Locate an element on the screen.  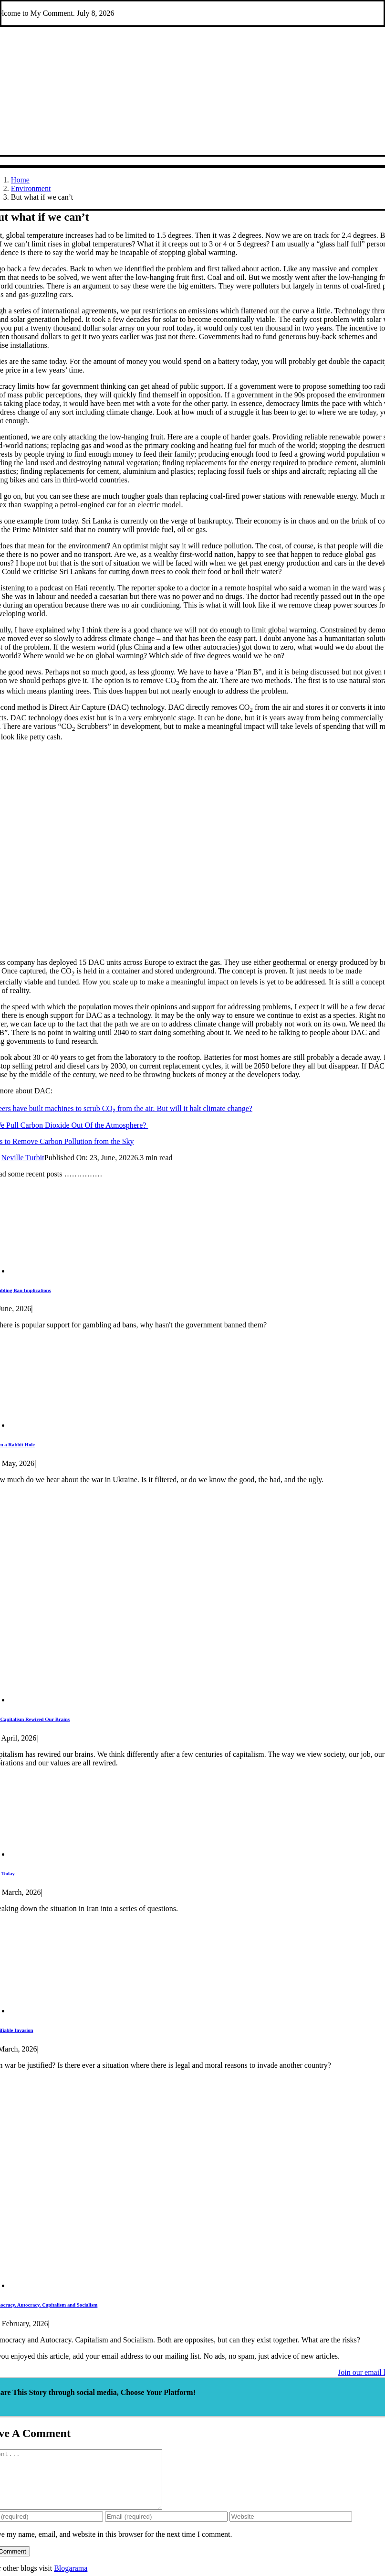
Neville Turbit is located at coordinates (22, 1158).